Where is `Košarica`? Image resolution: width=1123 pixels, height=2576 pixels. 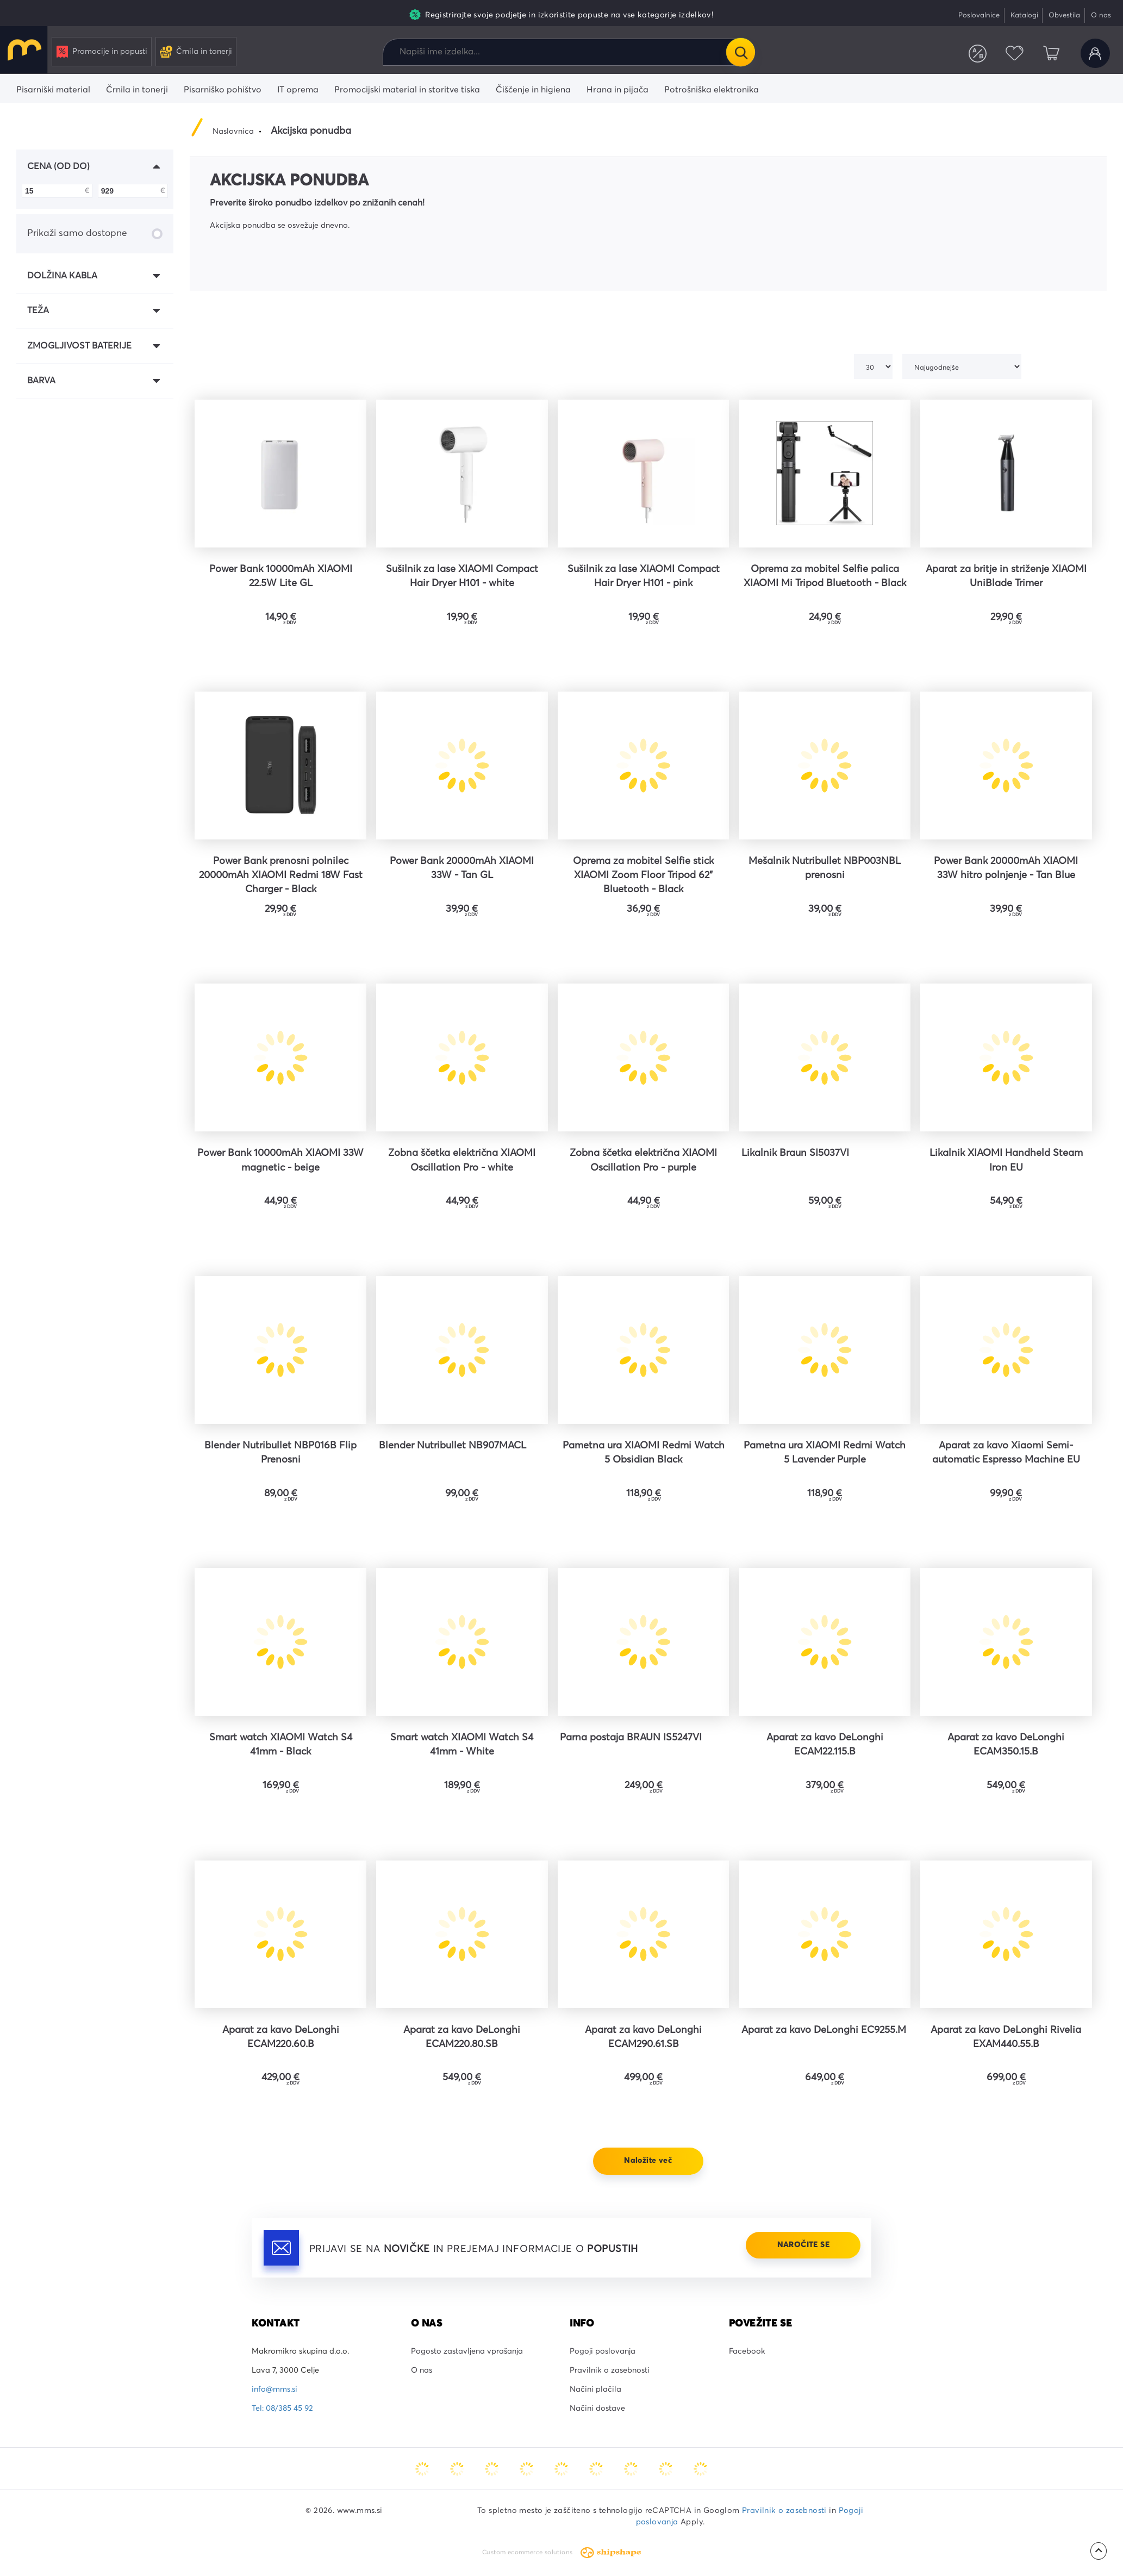
Košarica is located at coordinates (1051, 53).